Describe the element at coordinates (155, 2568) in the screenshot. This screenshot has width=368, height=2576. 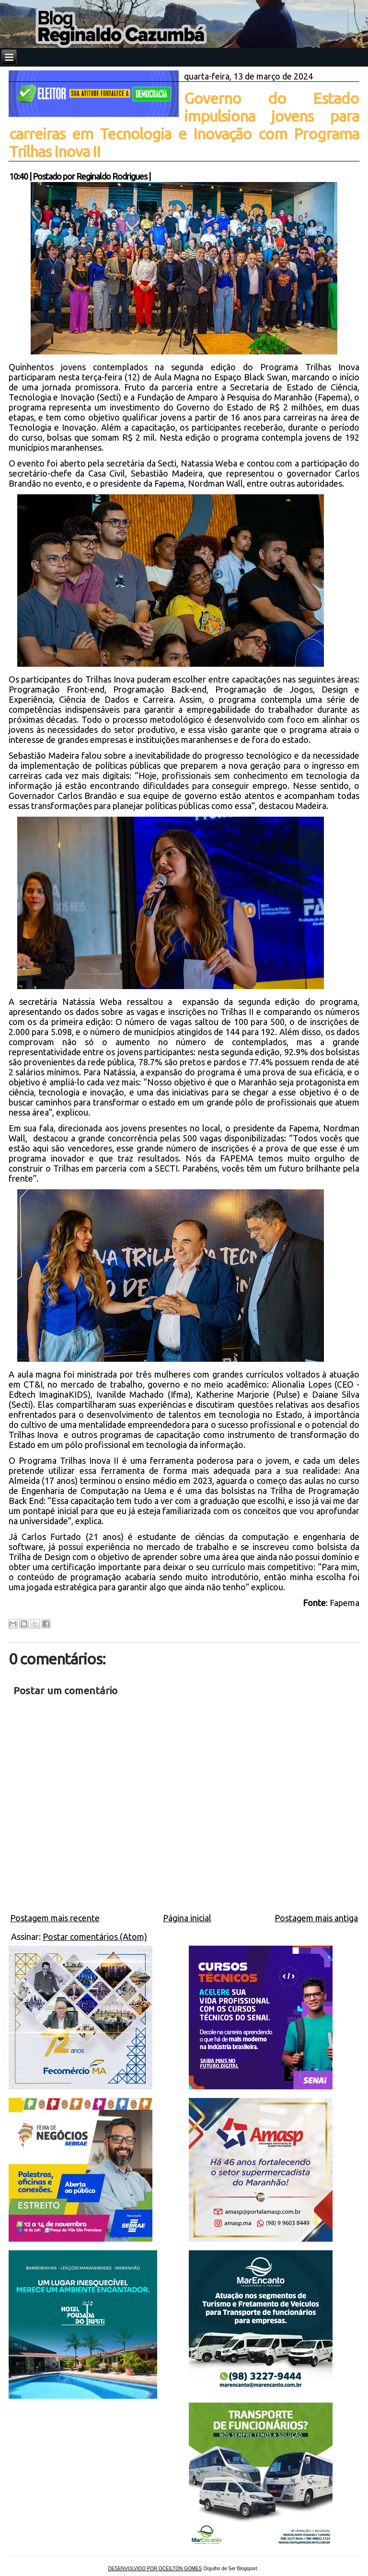
I see `DESENVOLVIDO POR OCEILTON GOMES` at that location.